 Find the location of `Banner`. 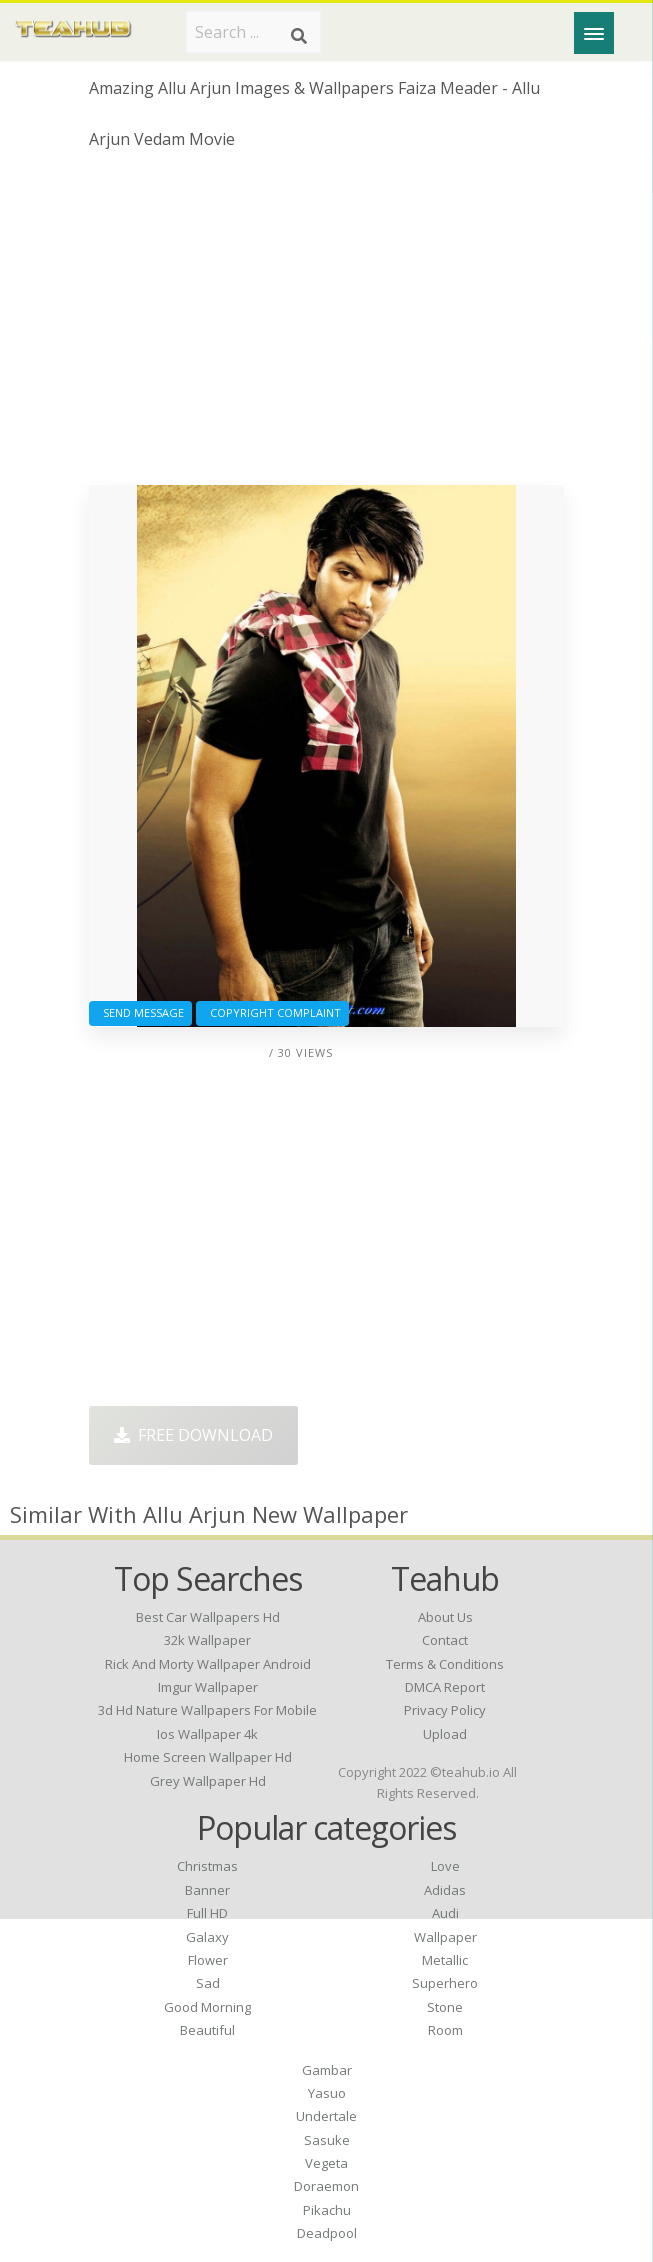

Banner is located at coordinates (207, 1890).